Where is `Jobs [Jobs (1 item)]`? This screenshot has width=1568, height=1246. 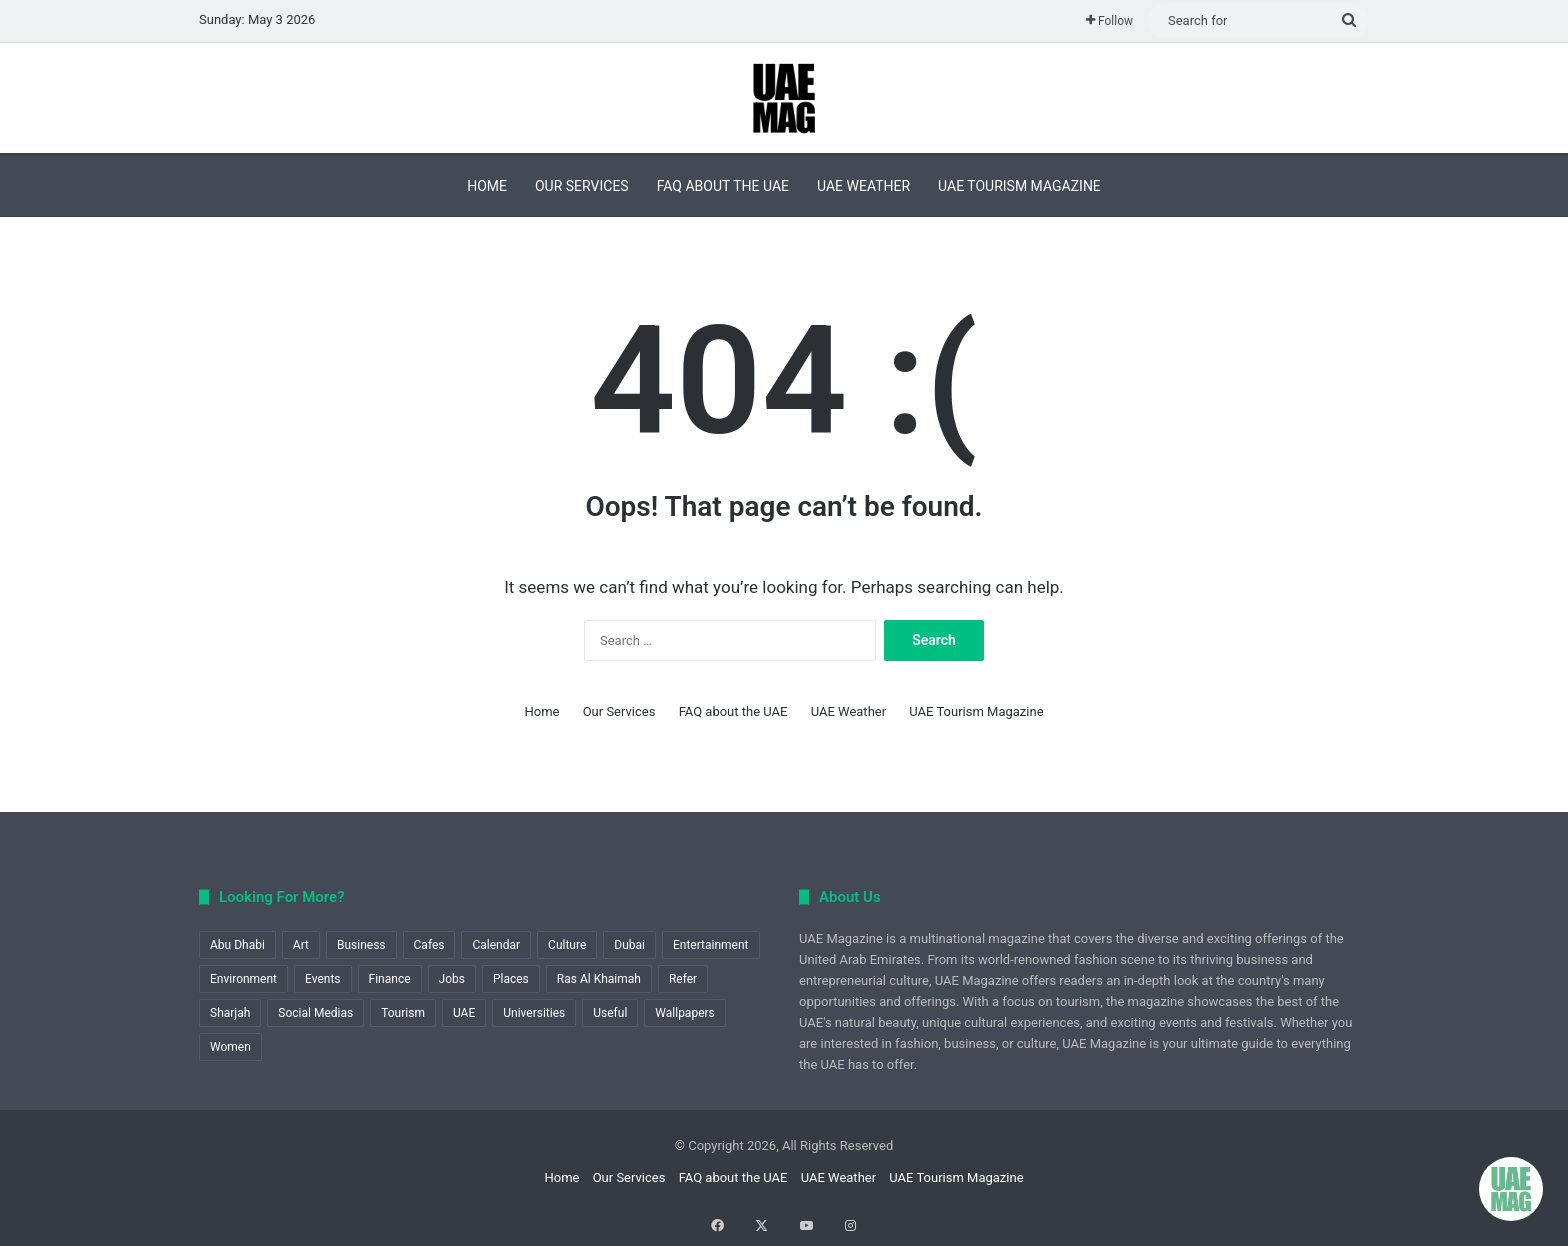 Jobs [Jobs (1 item)] is located at coordinates (452, 979).